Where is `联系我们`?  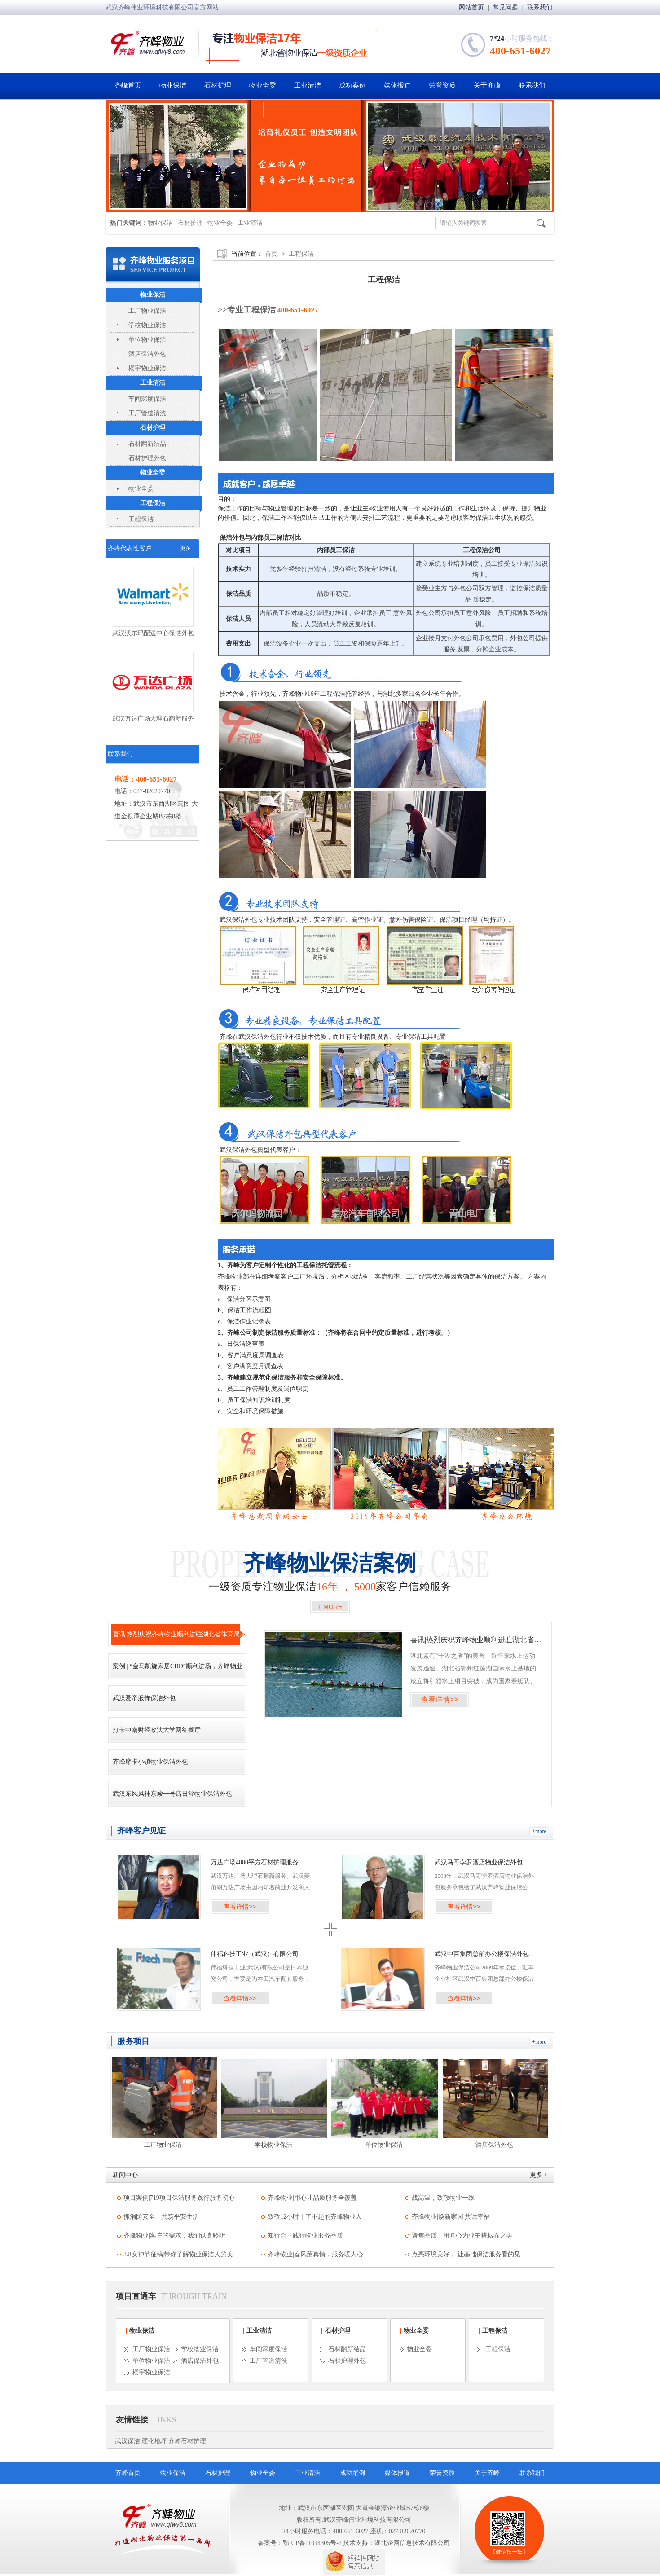 联系我们 is located at coordinates (539, 7).